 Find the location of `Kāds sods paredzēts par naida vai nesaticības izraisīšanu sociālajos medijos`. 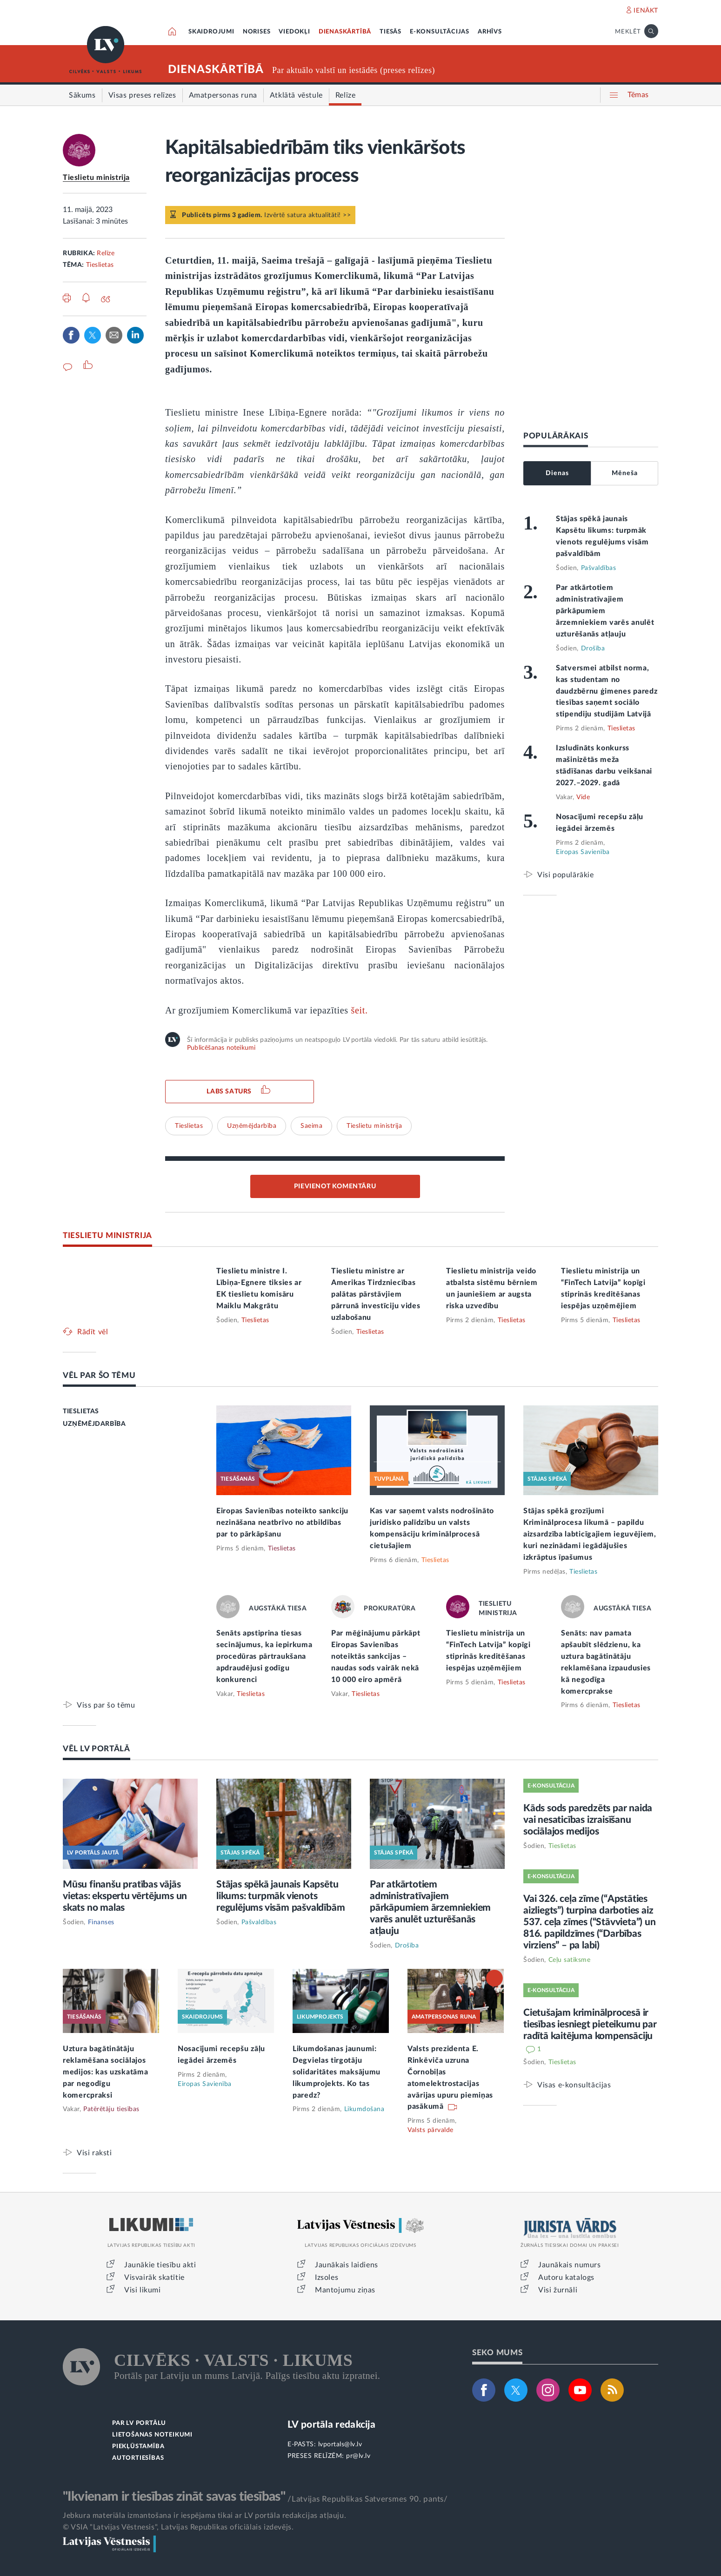

Kāds sods paredzēts par naida vai nesaticības izraisīšanu sociālajos medijos is located at coordinates (587, 1819).